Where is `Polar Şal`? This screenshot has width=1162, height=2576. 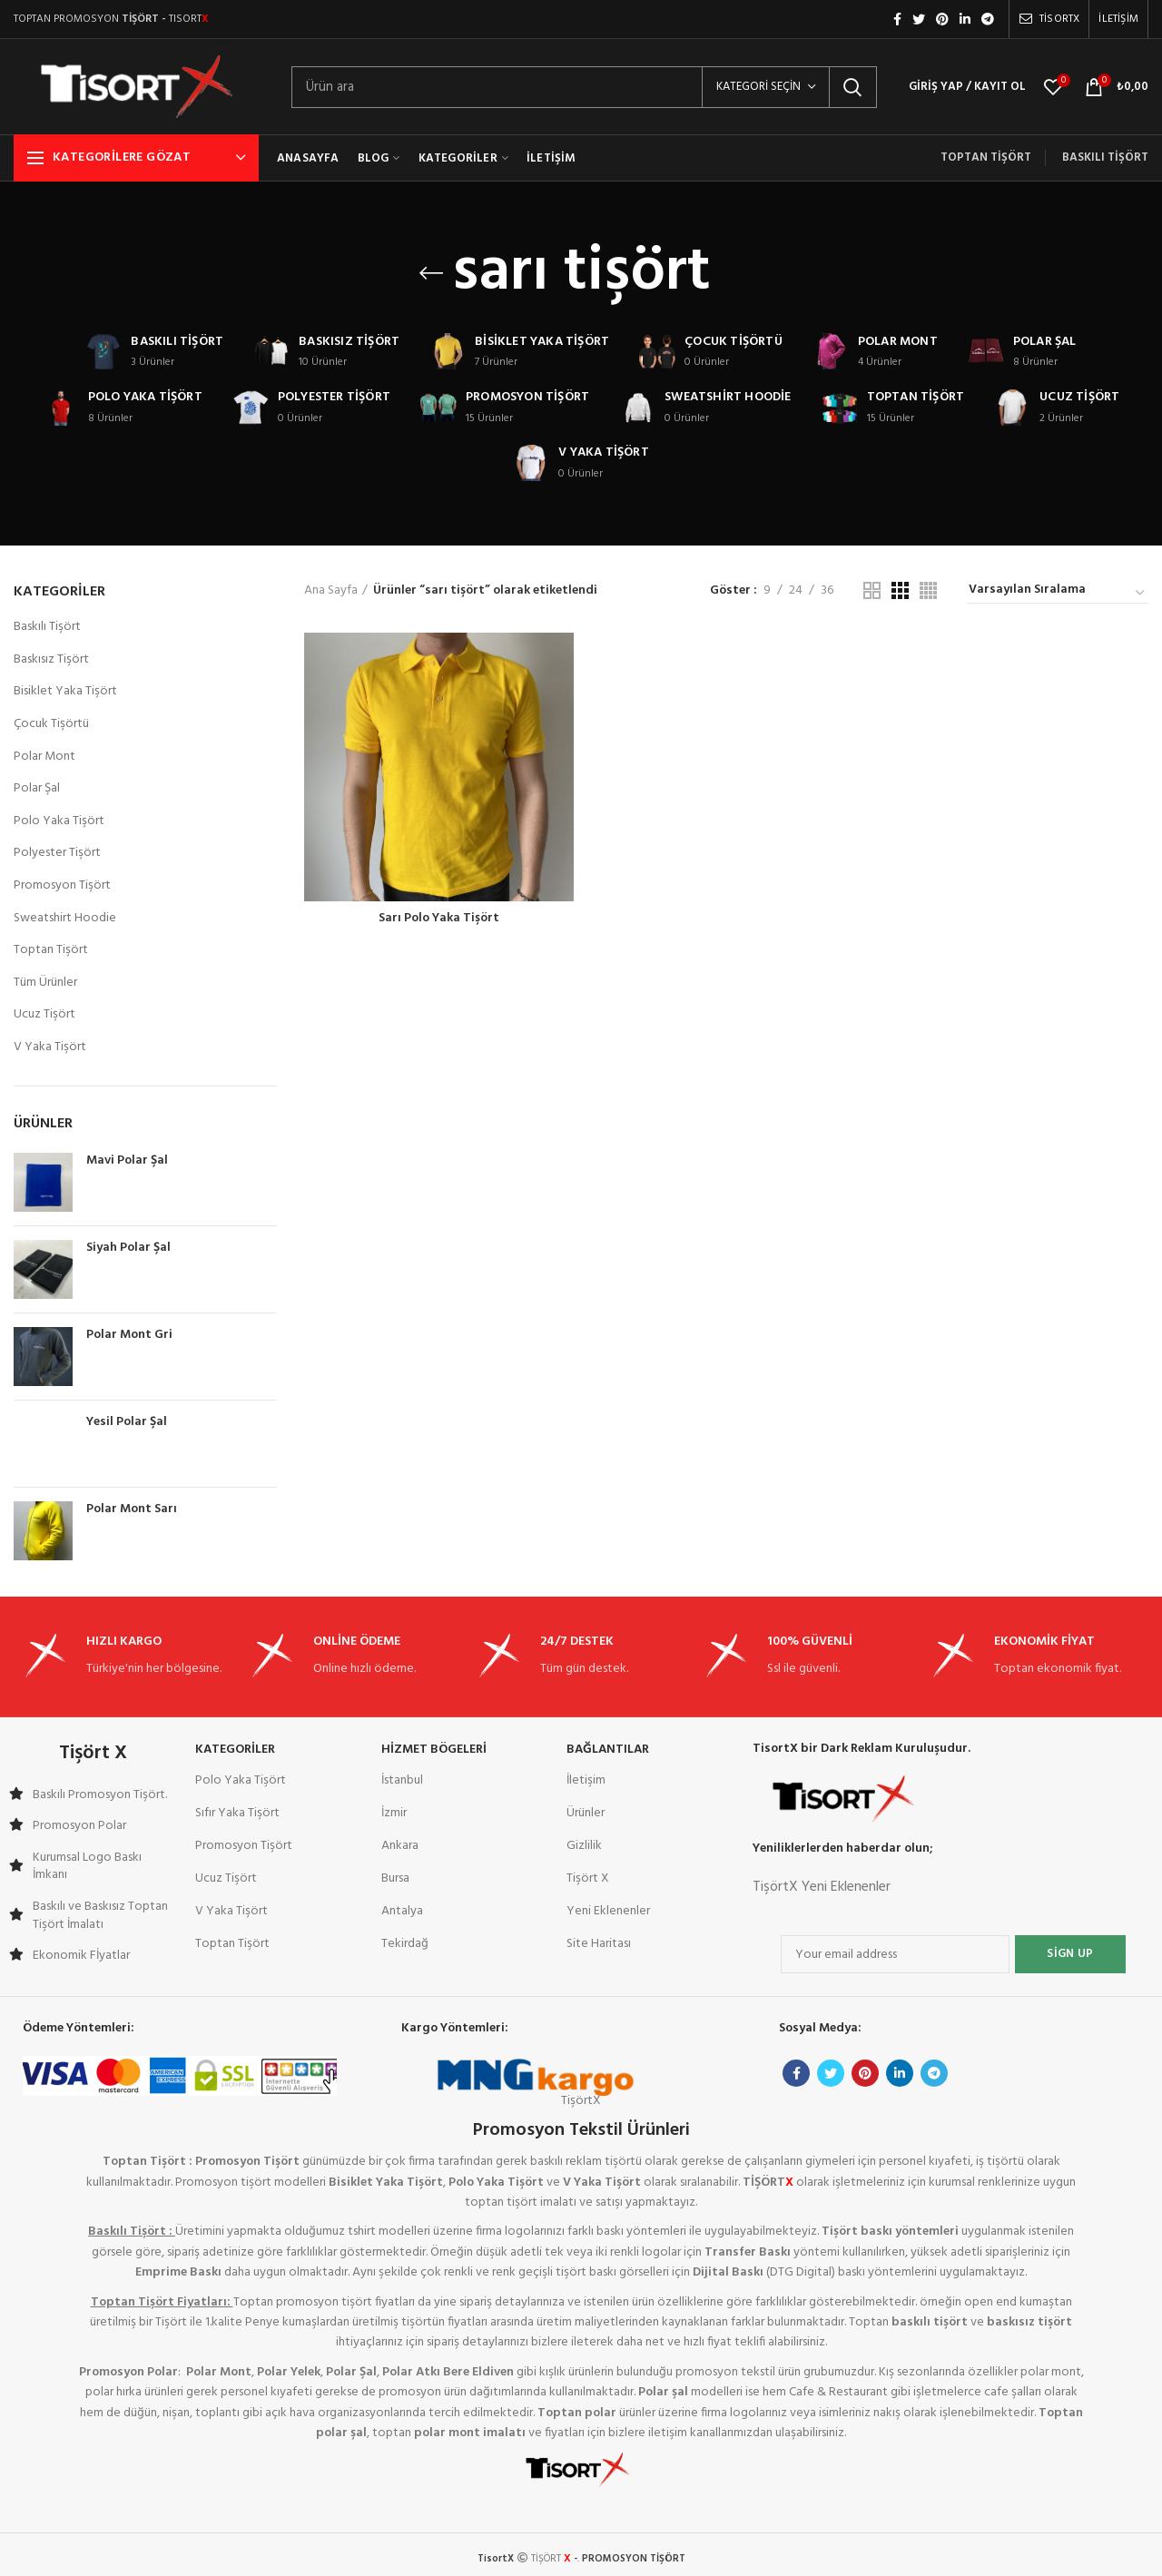
Polar Şal is located at coordinates (37, 788).